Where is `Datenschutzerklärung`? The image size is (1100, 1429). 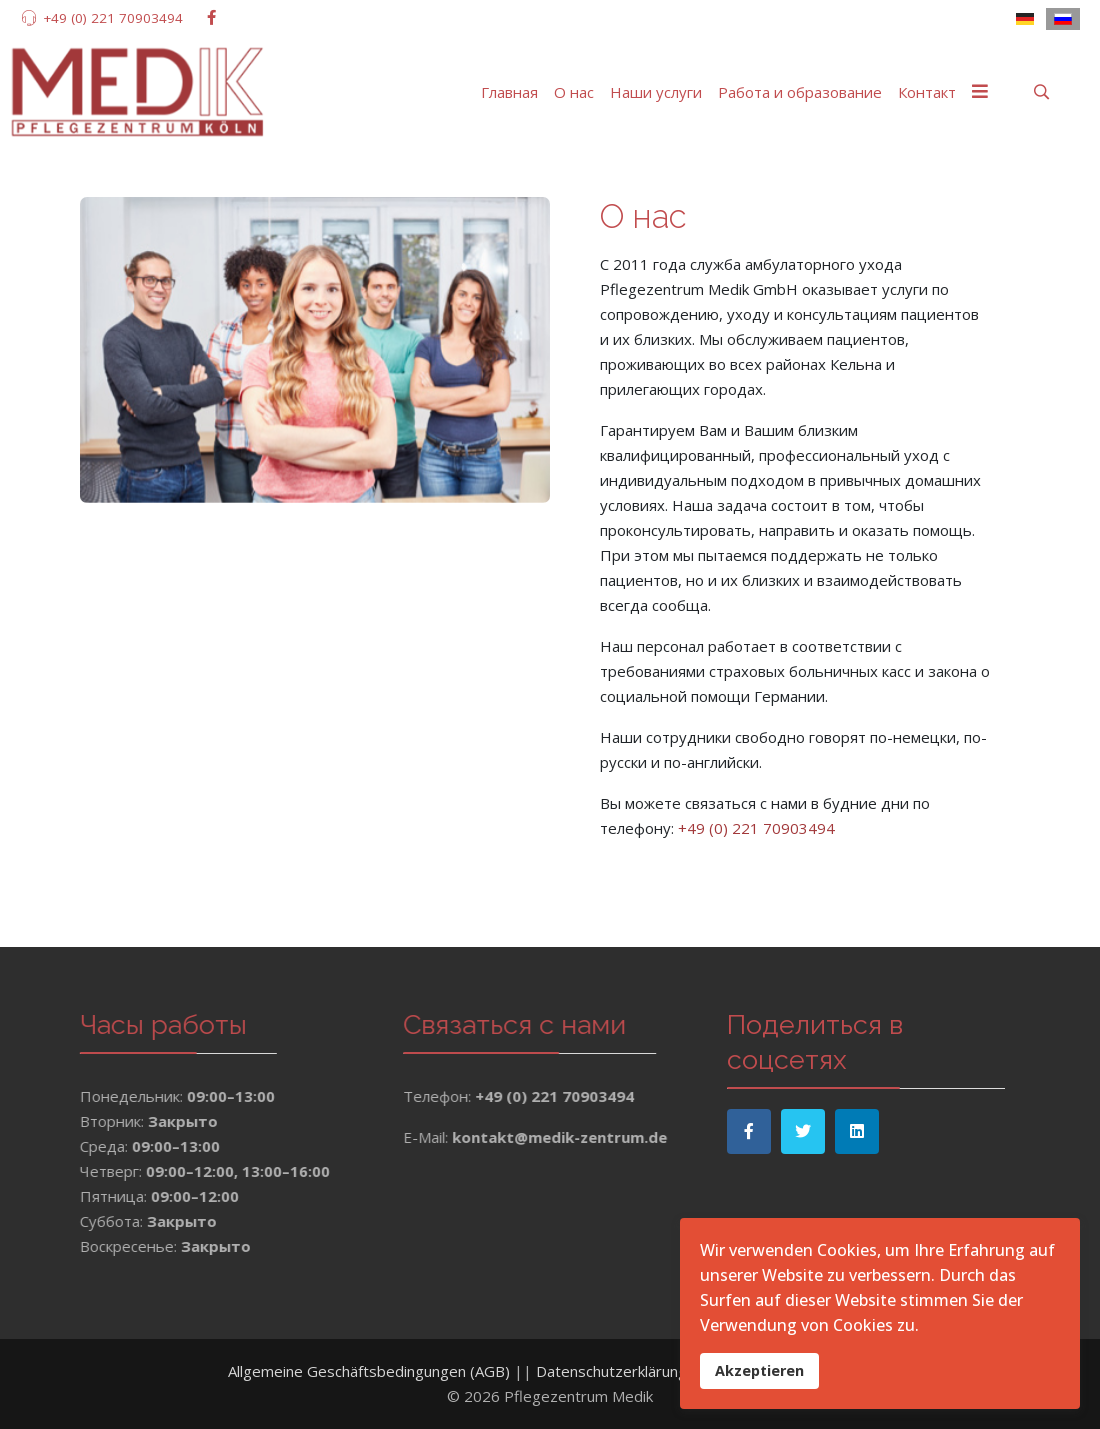
Datenschutzerklärung is located at coordinates (611, 1371).